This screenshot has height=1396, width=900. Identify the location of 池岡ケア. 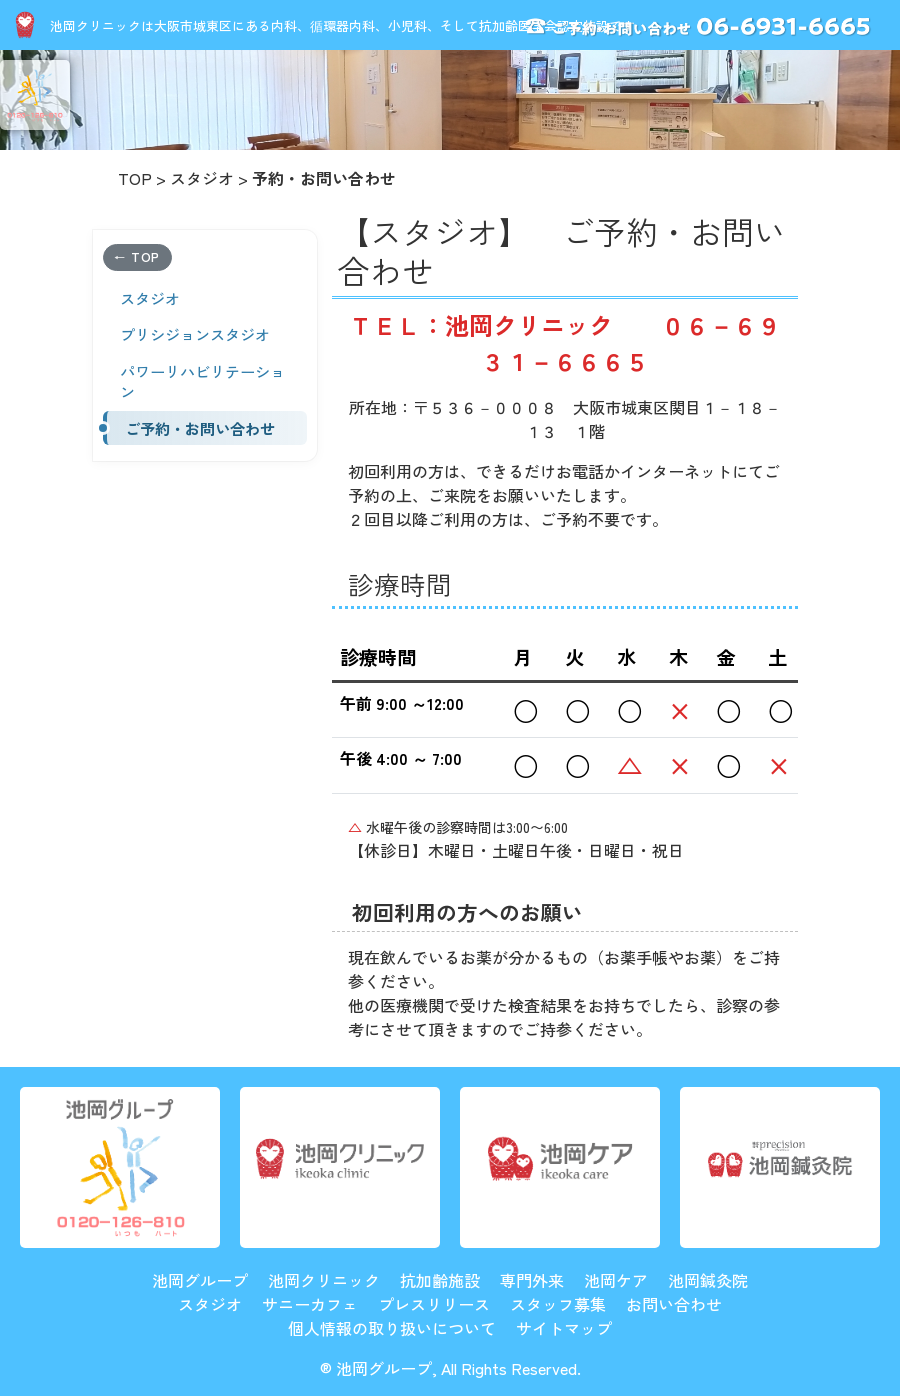
(616, 1280).